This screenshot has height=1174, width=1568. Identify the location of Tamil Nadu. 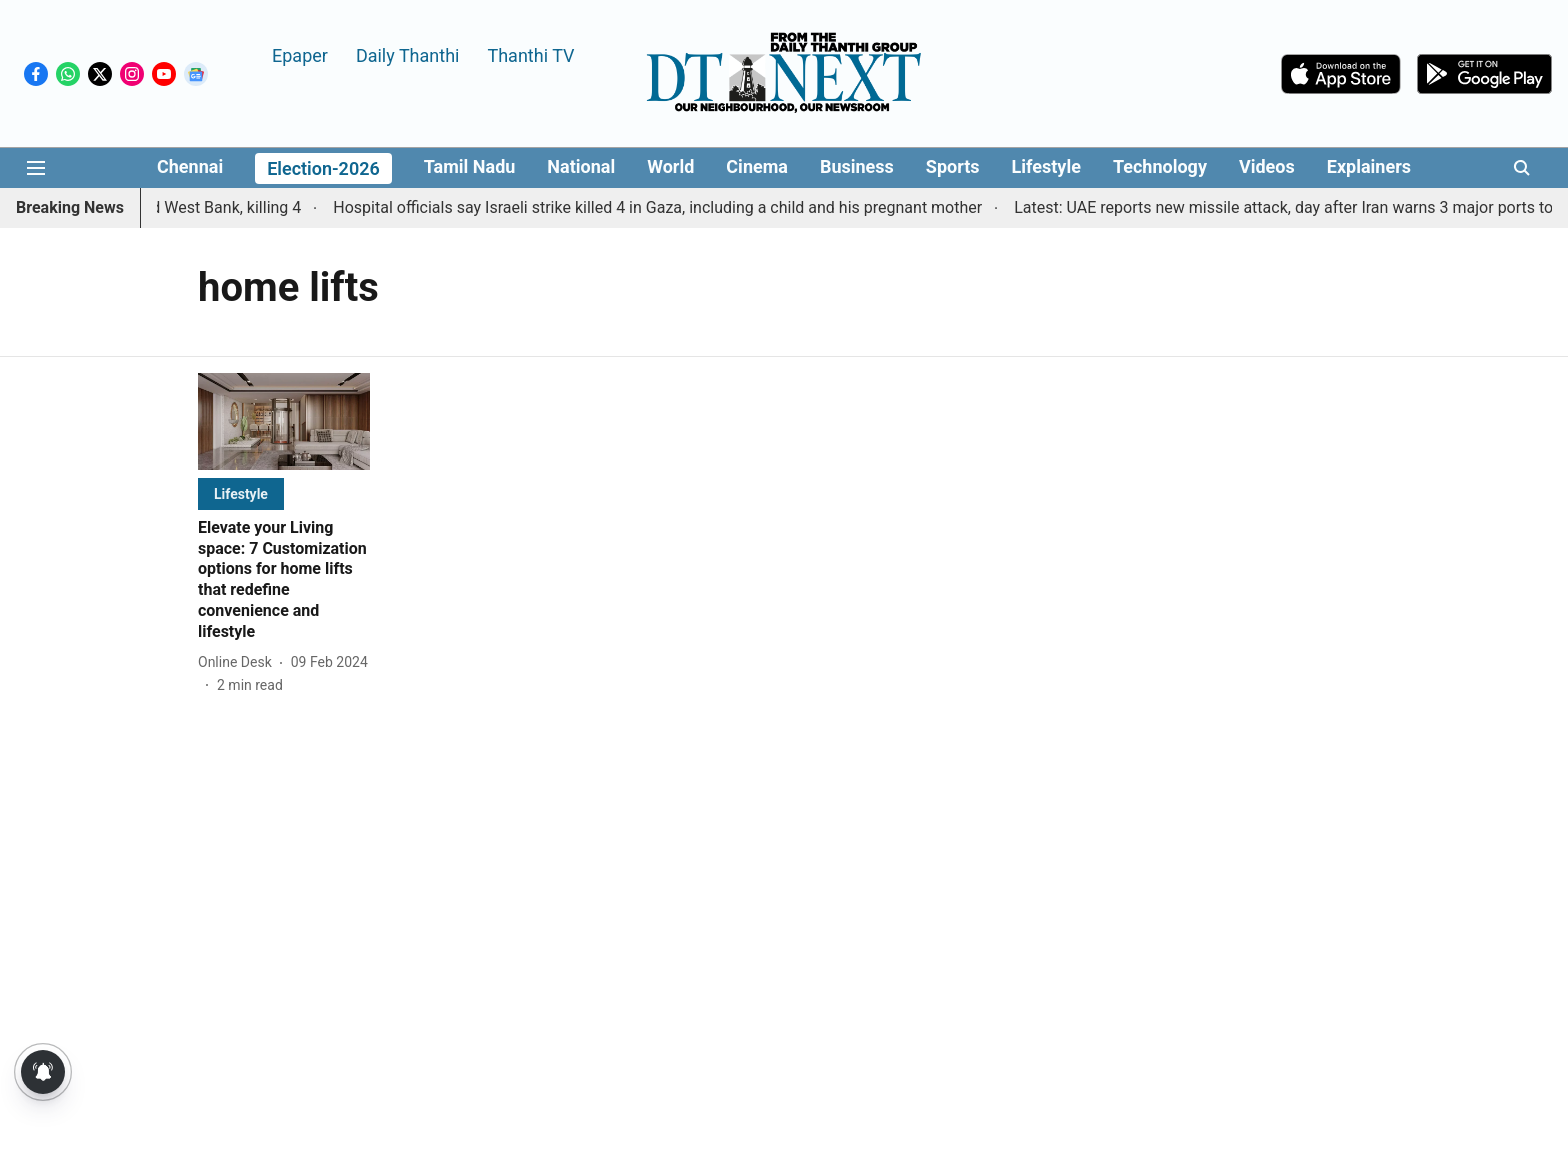
(470, 166).